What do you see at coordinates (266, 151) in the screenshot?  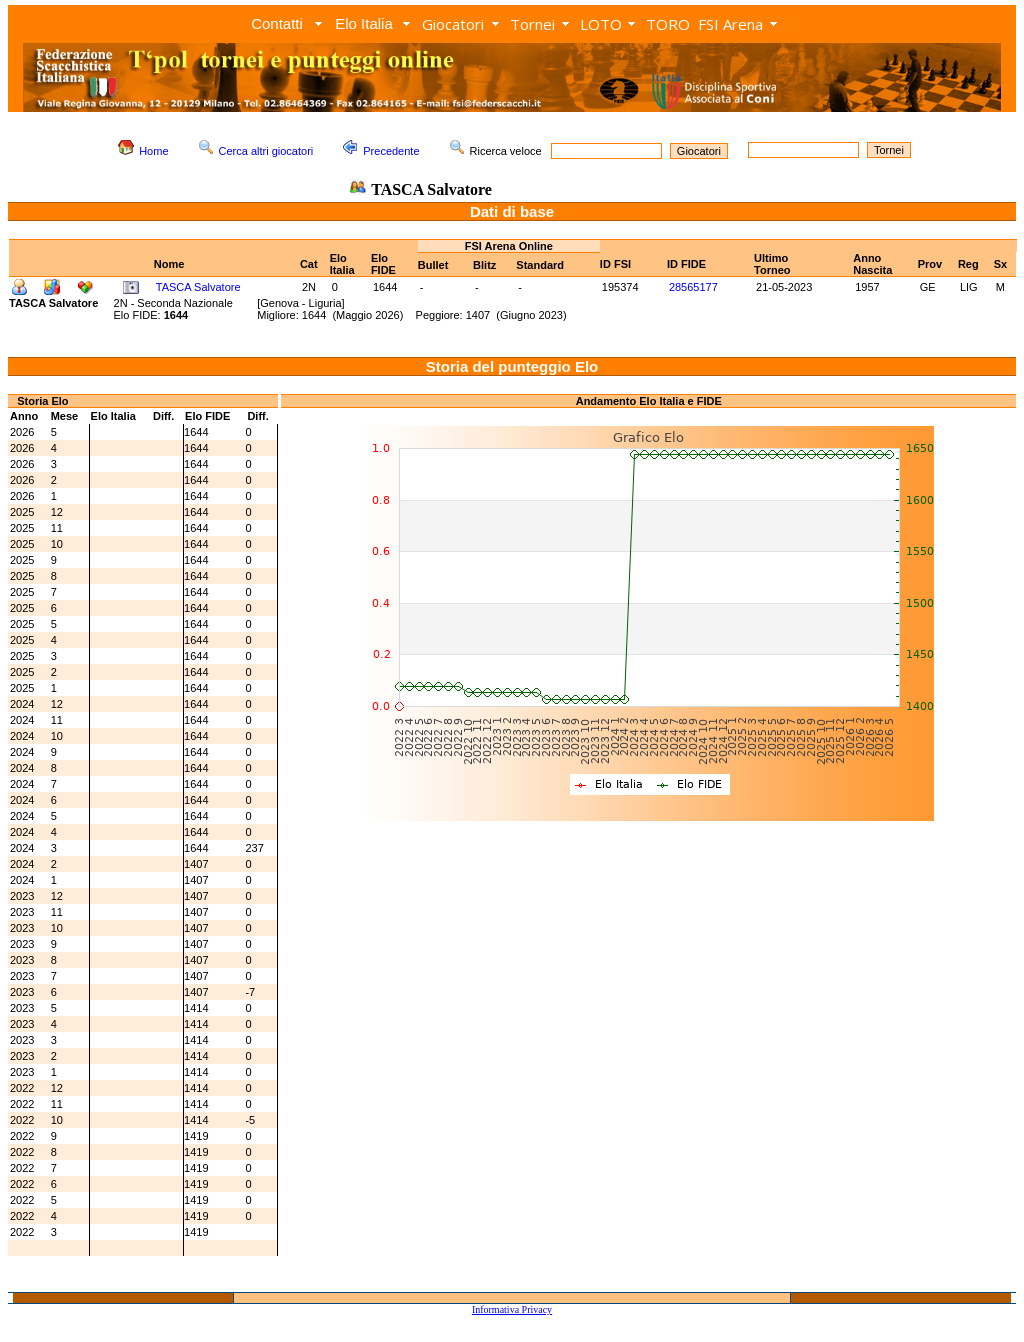 I see `Cerca altri giocatori` at bounding box center [266, 151].